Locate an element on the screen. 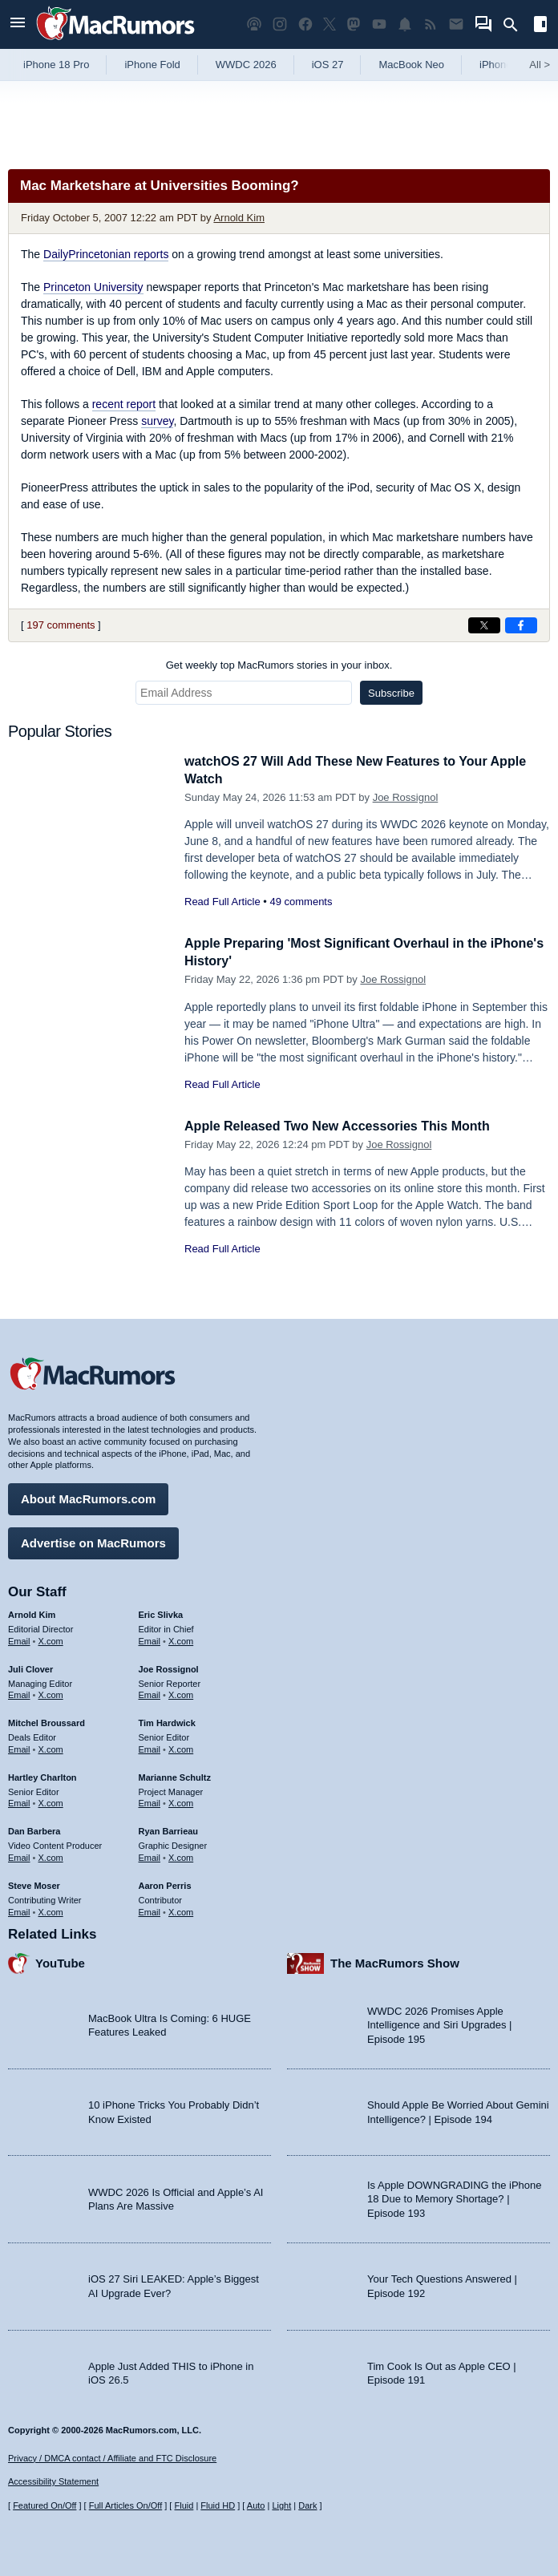 This screenshot has width=558, height=2576. About MacRumors.com is located at coordinates (88, 1496).